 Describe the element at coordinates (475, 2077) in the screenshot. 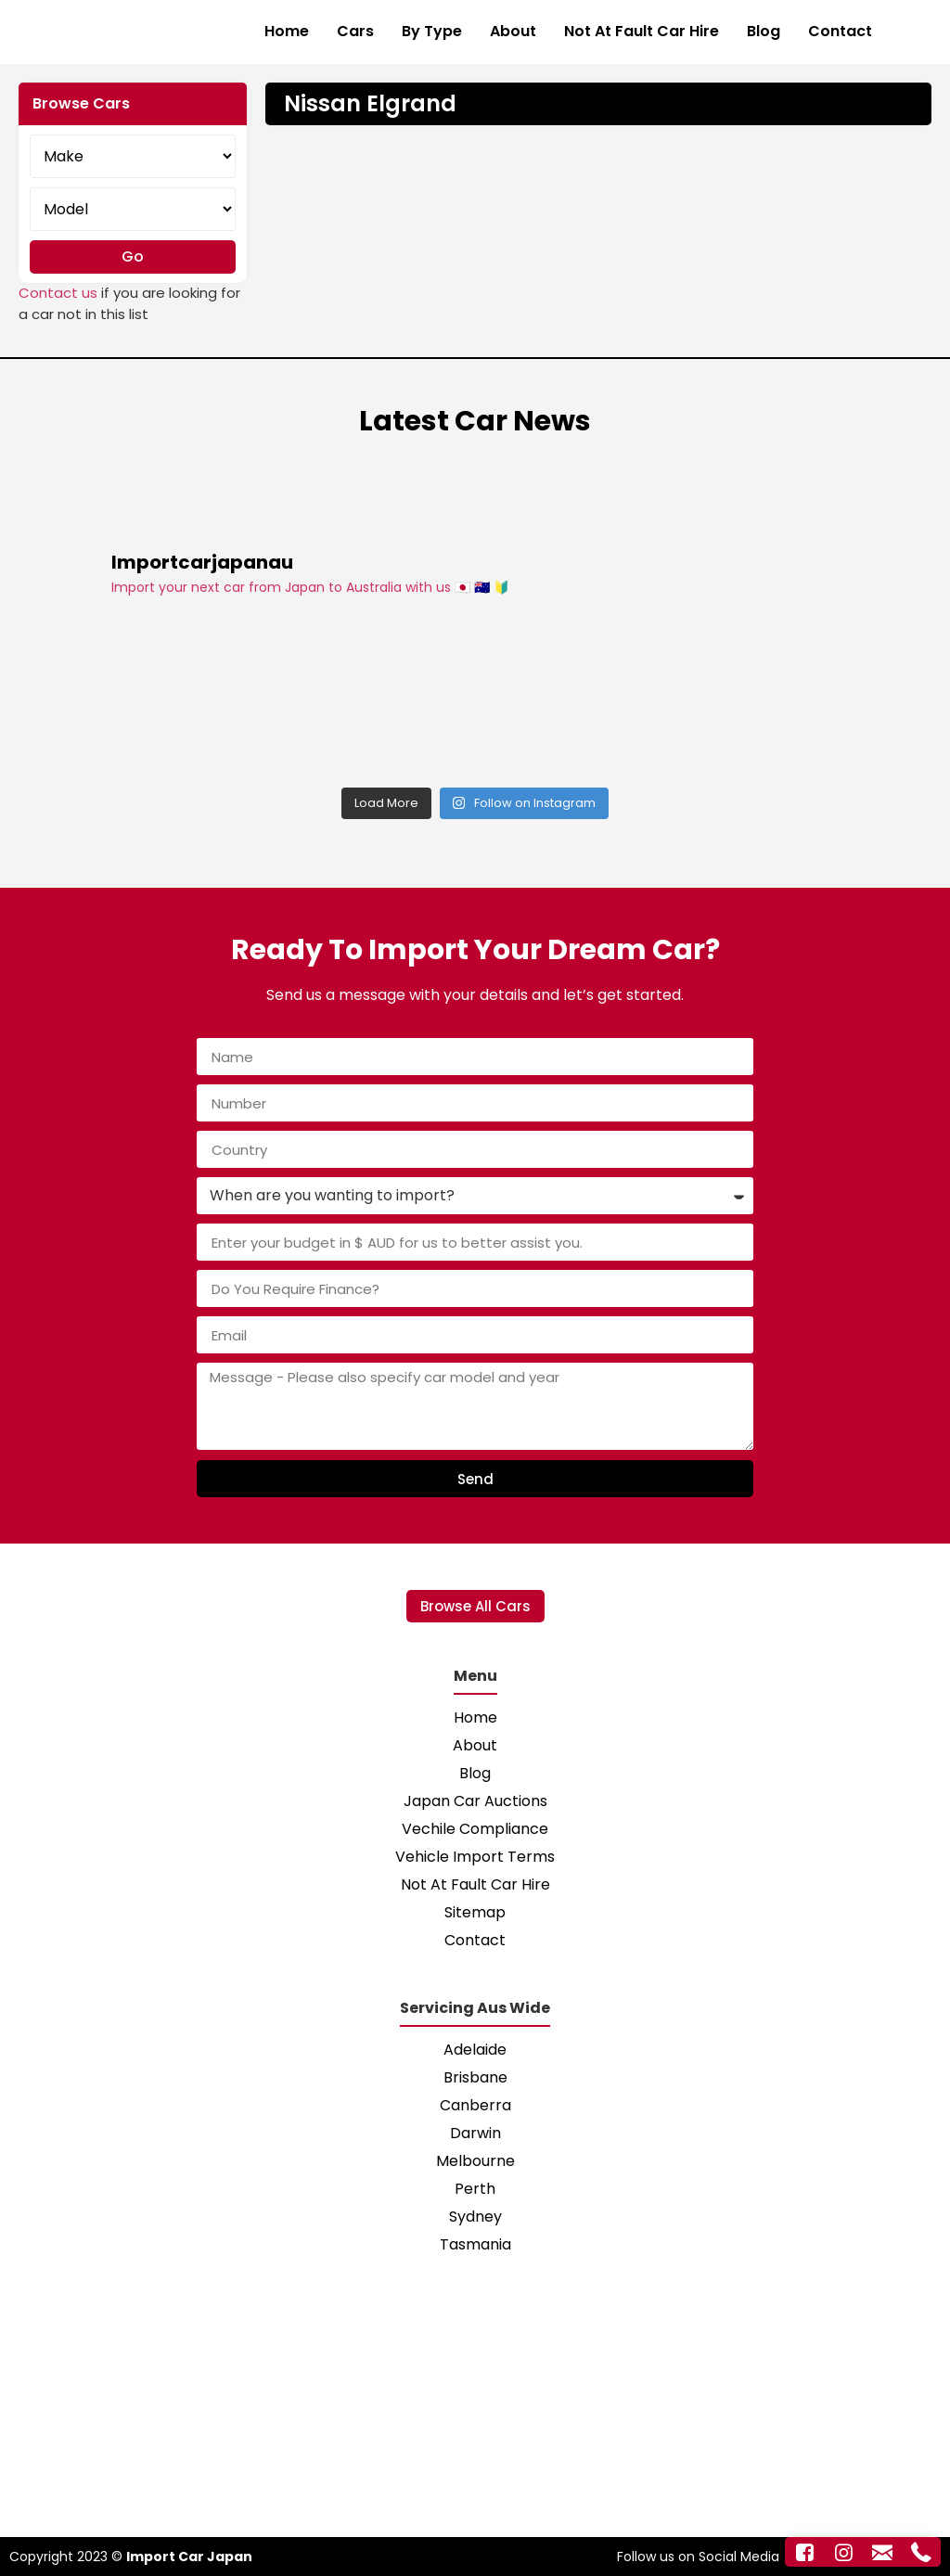

I see `Brisbane` at that location.